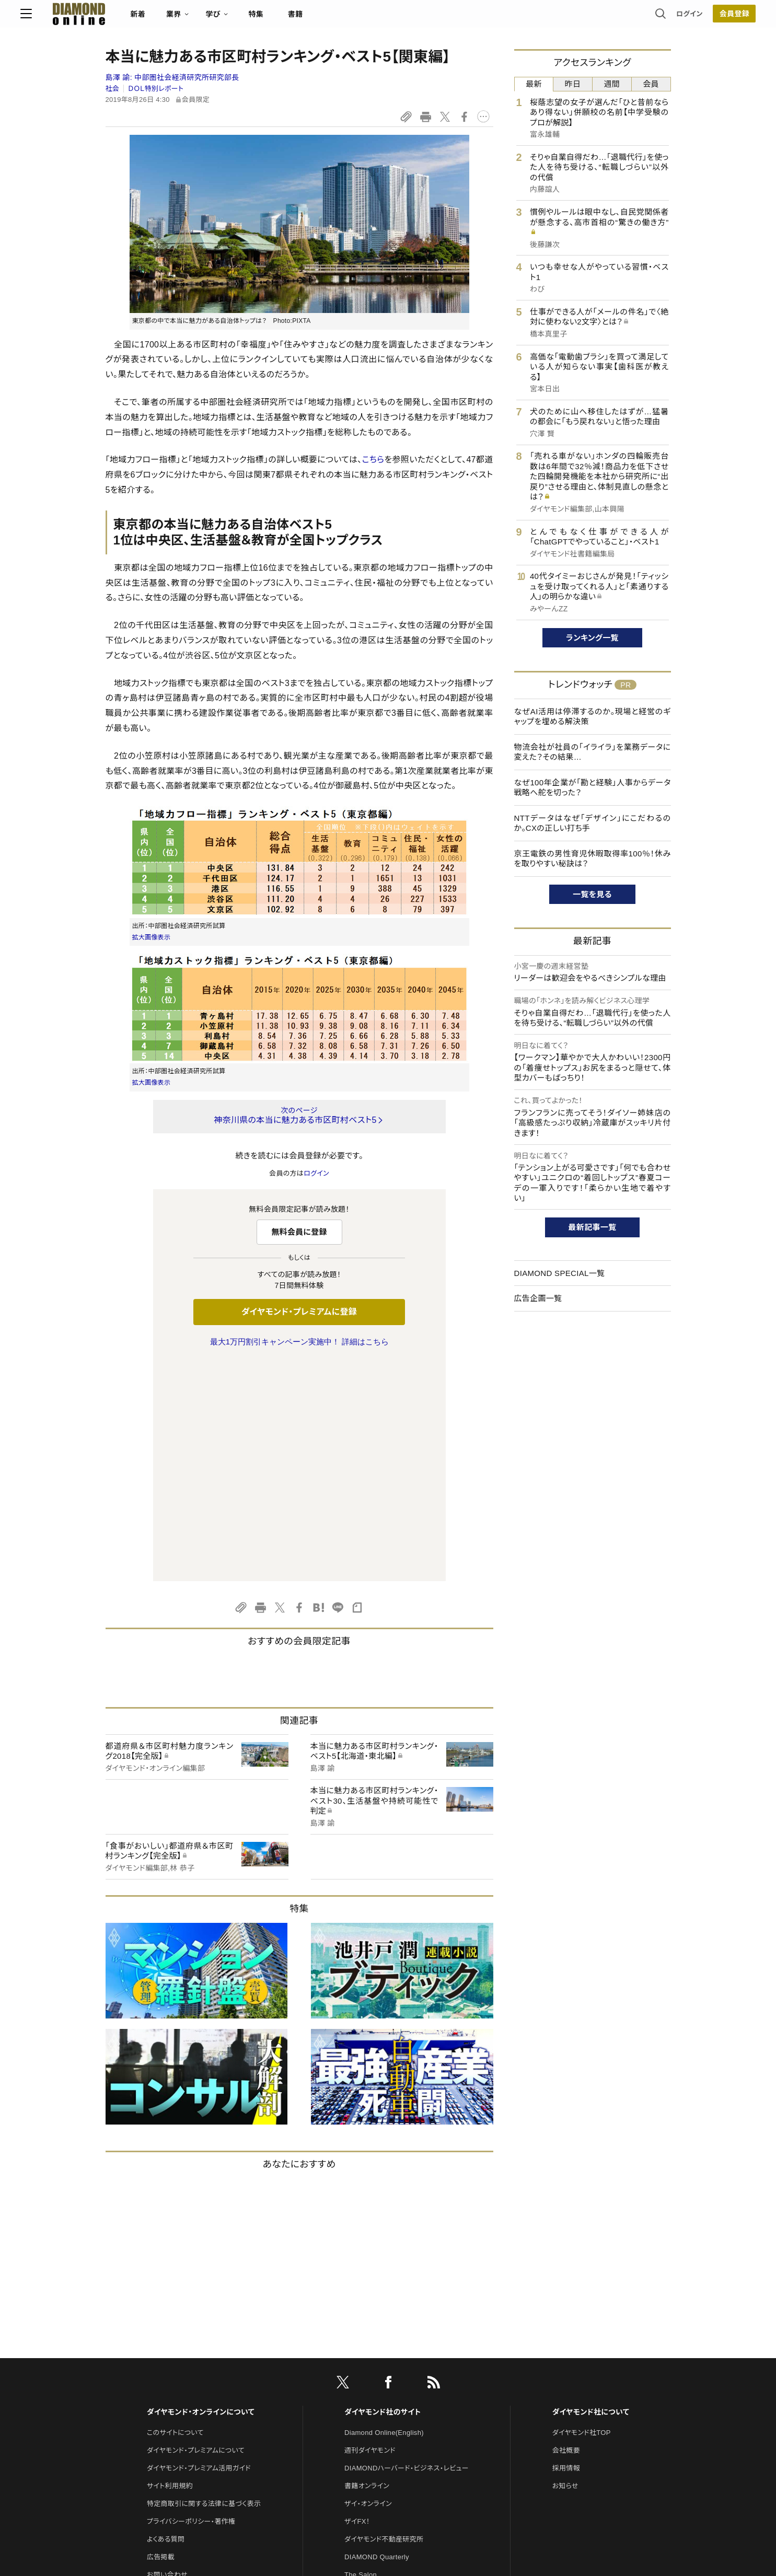 Image resolution: width=776 pixels, height=2576 pixels. I want to click on DIAMOND Quarterly, so click(376, 2337).